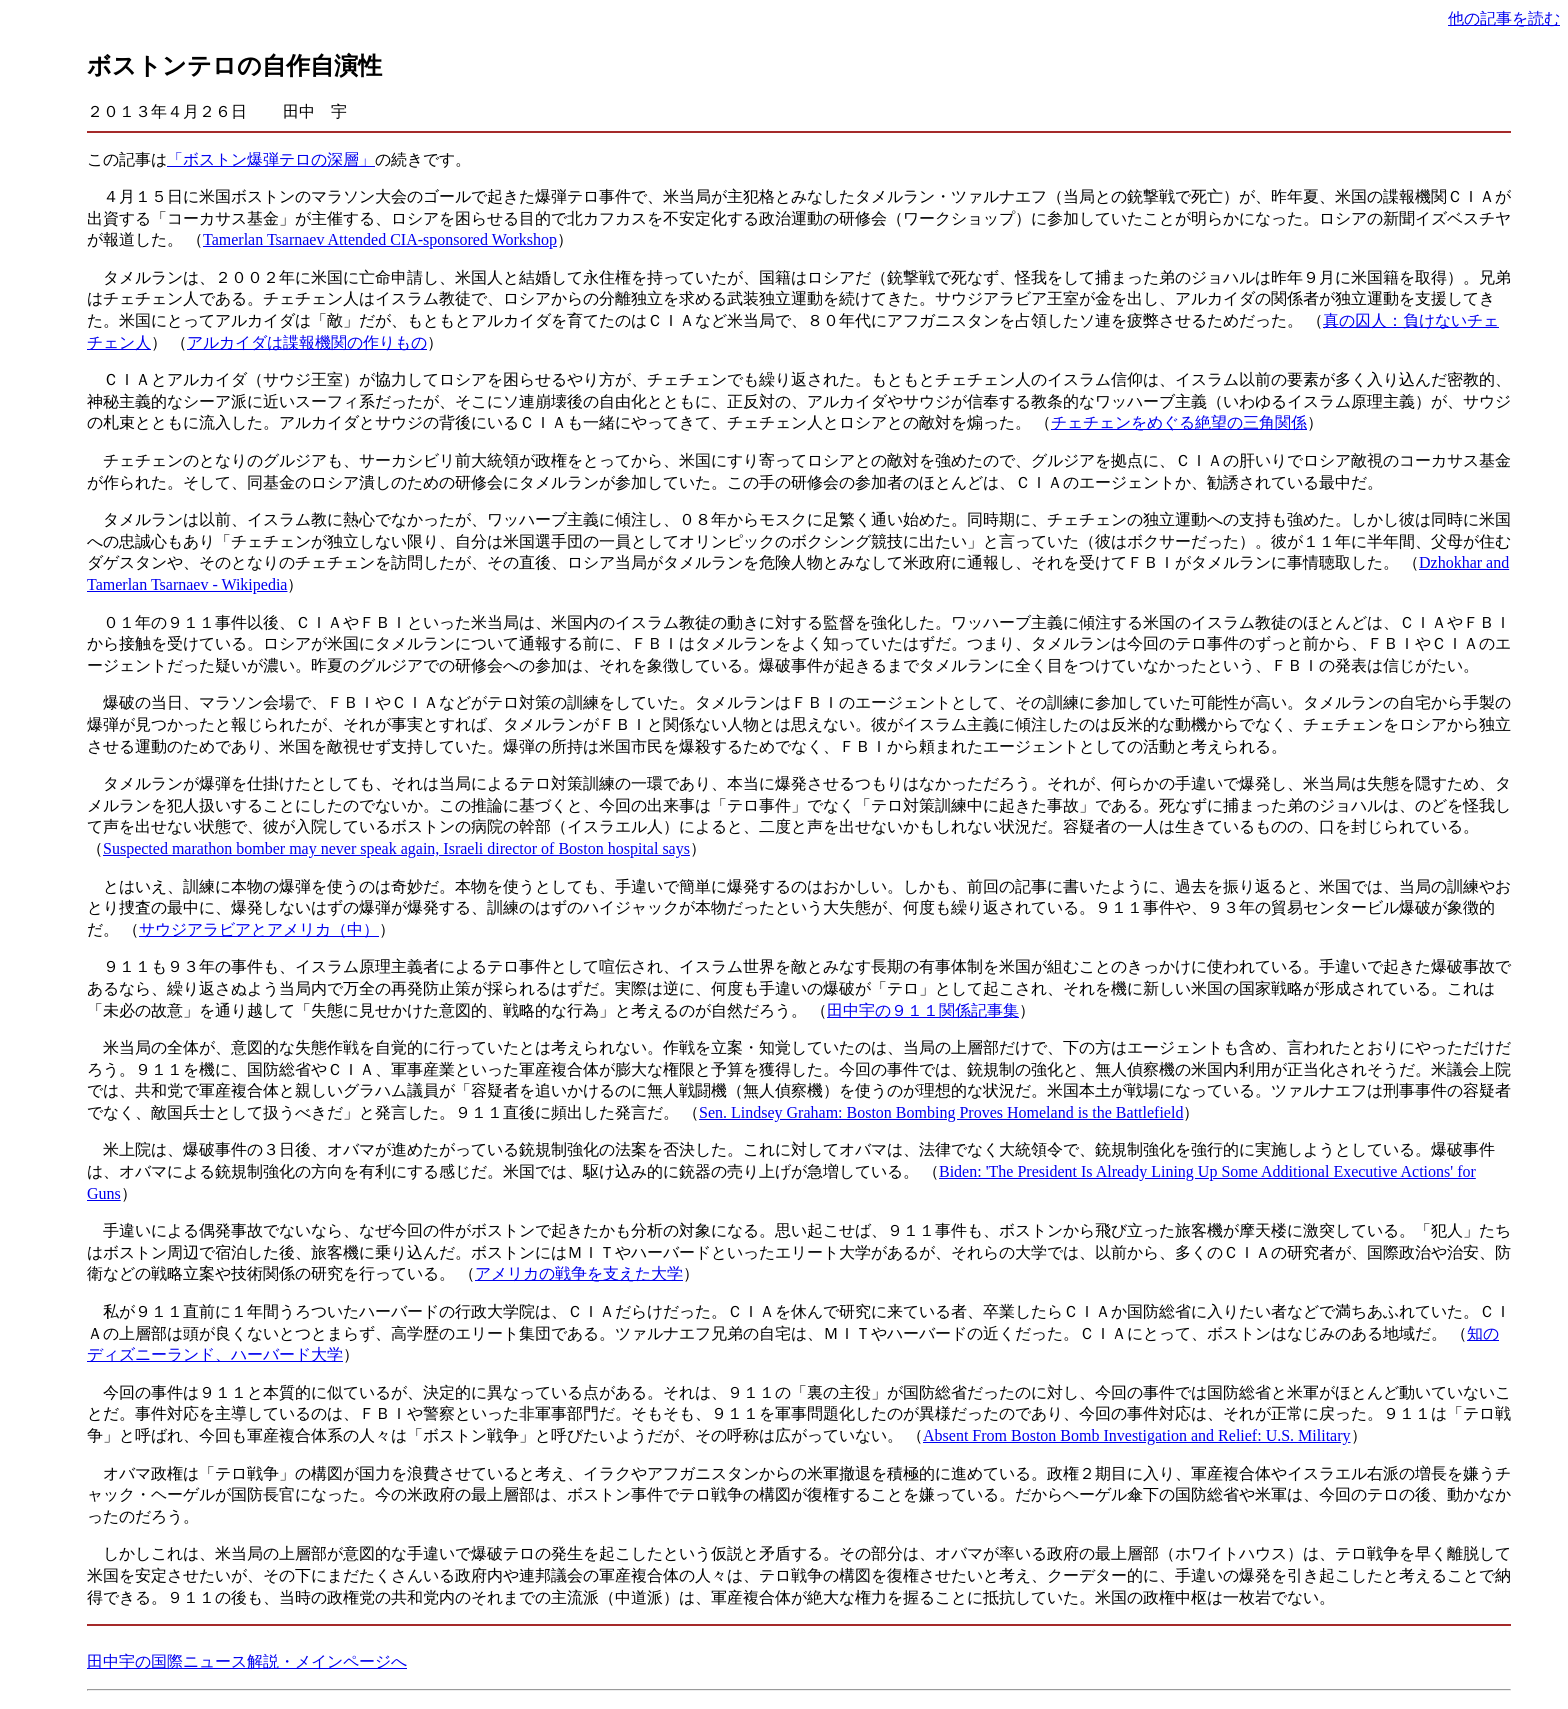  I want to click on アルカイダは諜報機関の作りもの, so click(307, 342).